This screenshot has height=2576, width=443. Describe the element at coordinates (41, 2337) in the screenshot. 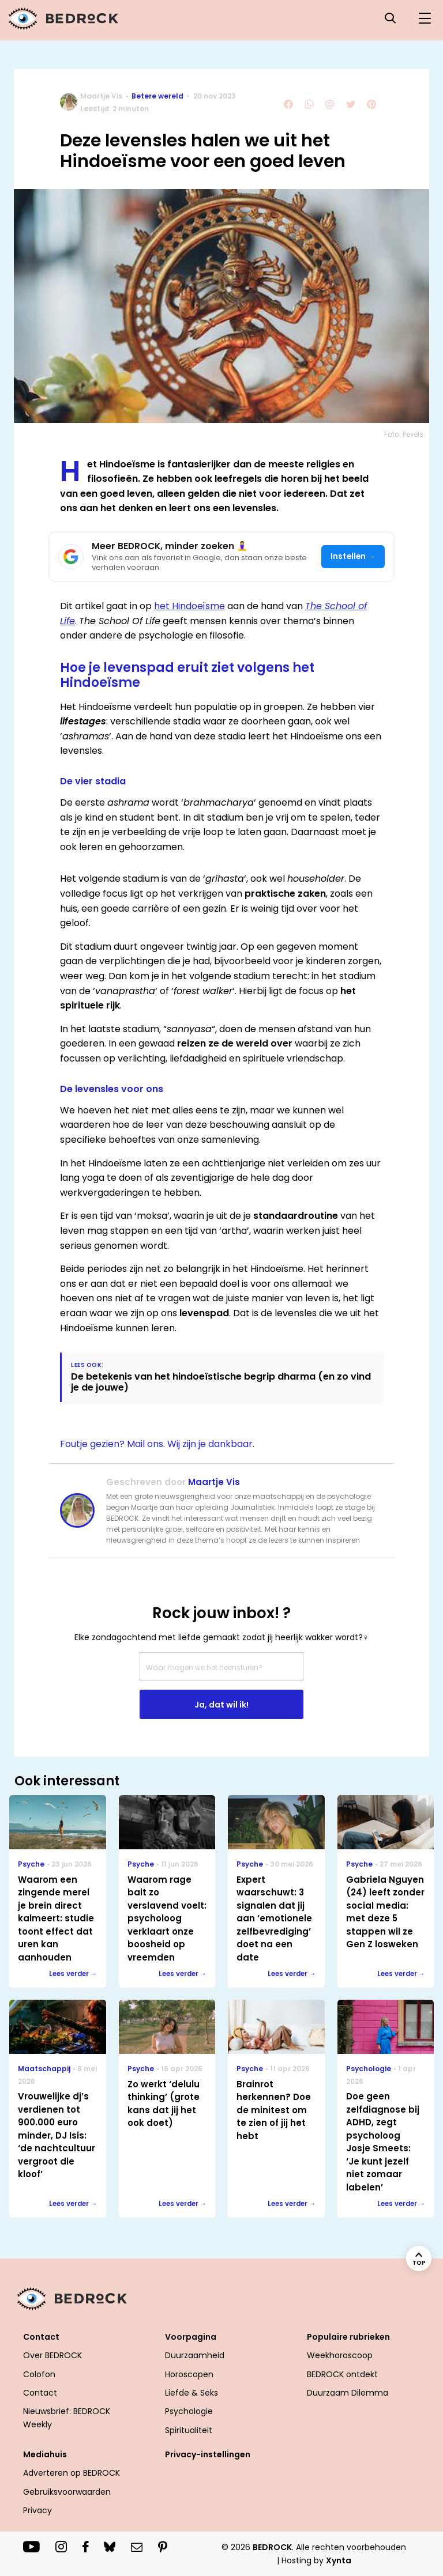

I see `Contact` at that location.